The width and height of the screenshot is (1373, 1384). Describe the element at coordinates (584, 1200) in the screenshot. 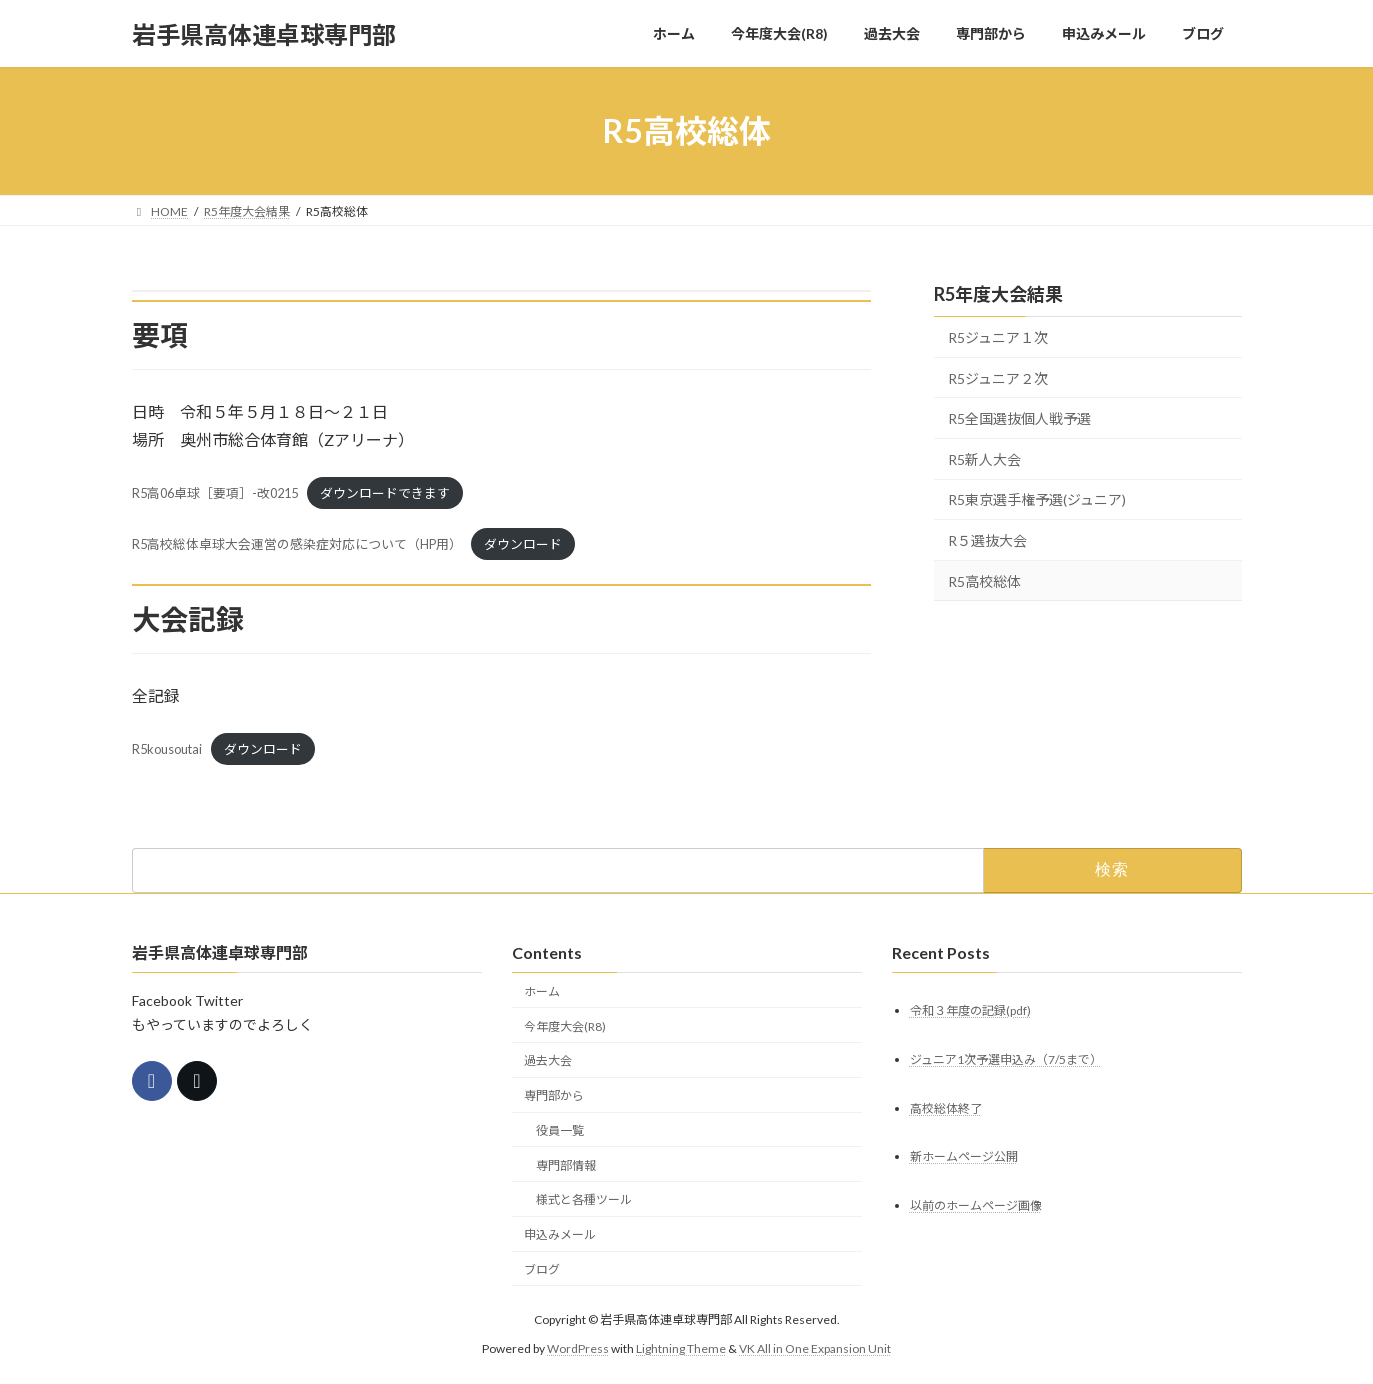

I see `様式と各種ツール` at that location.